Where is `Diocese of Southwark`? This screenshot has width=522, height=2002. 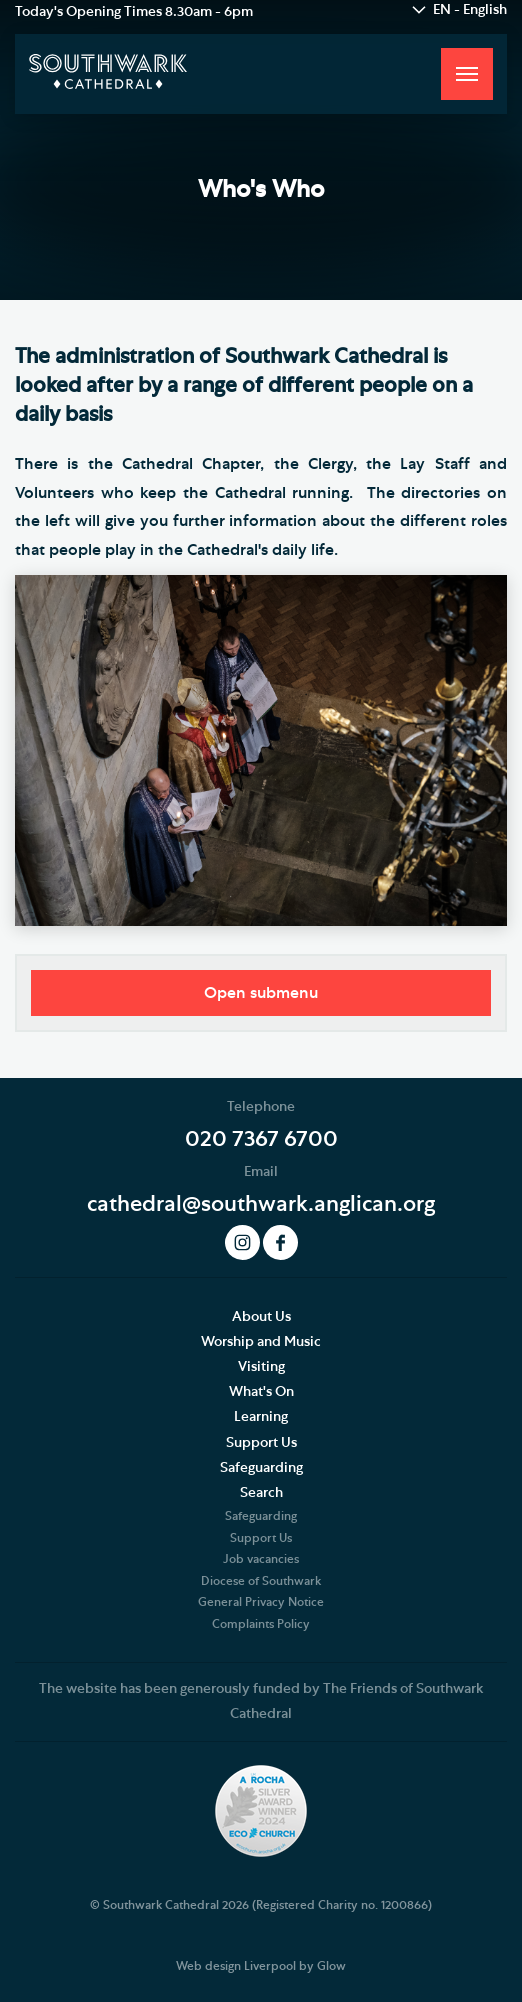
Diocese of Southwark is located at coordinates (261, 1581).